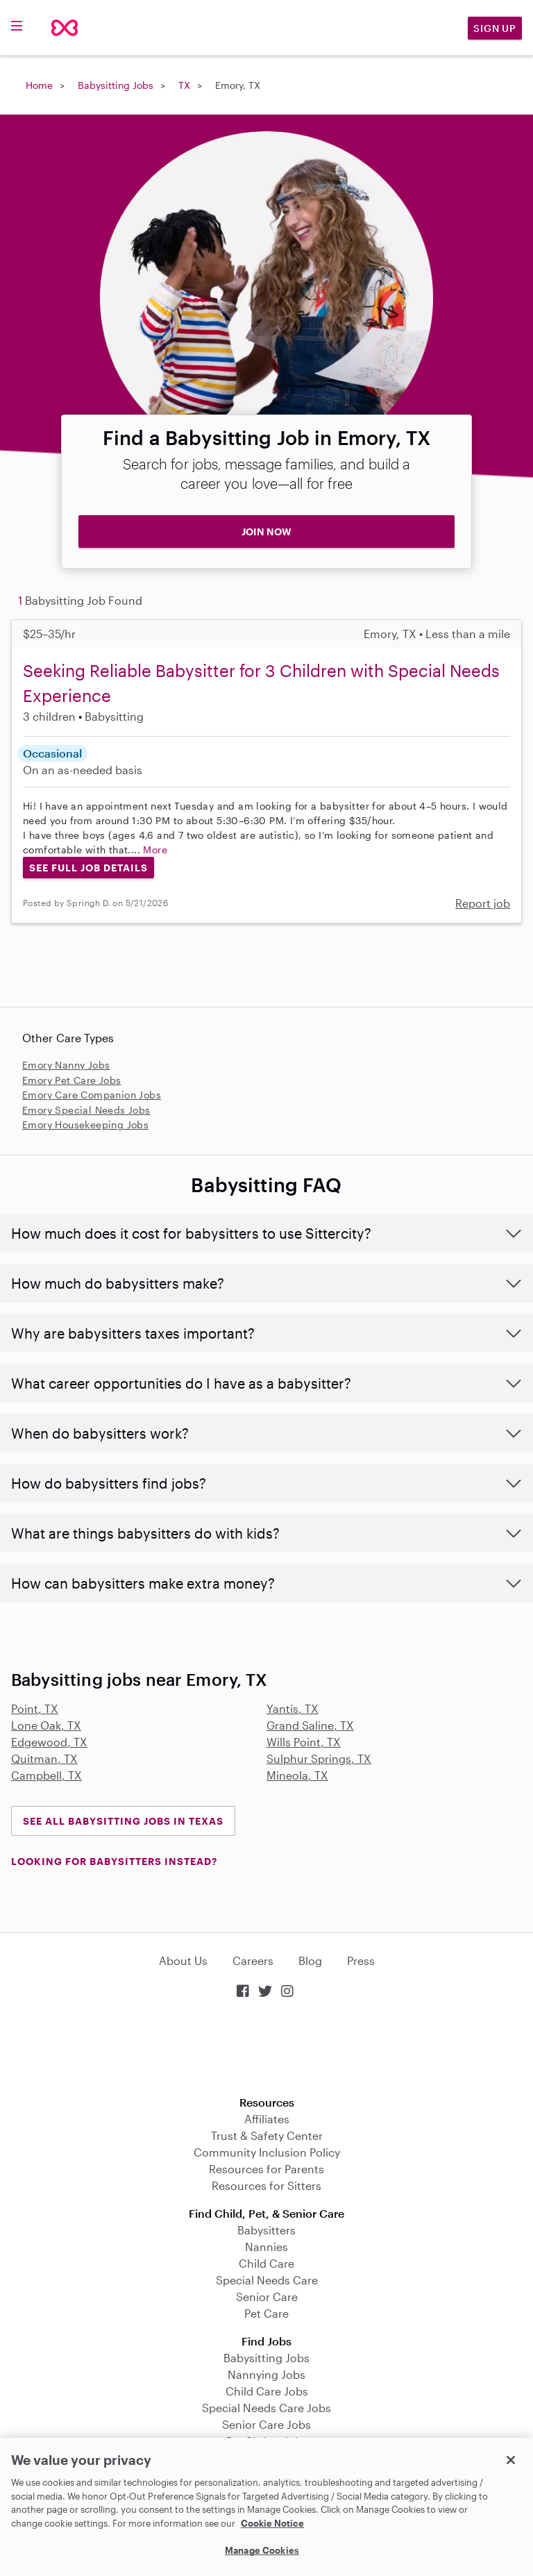  What do you see at coordinates (262, 2550) in the screenshot?
I see `Manage Cookies [Manage Cookies, Opens the preference center dialog]` at bounding box center [262, 2550].